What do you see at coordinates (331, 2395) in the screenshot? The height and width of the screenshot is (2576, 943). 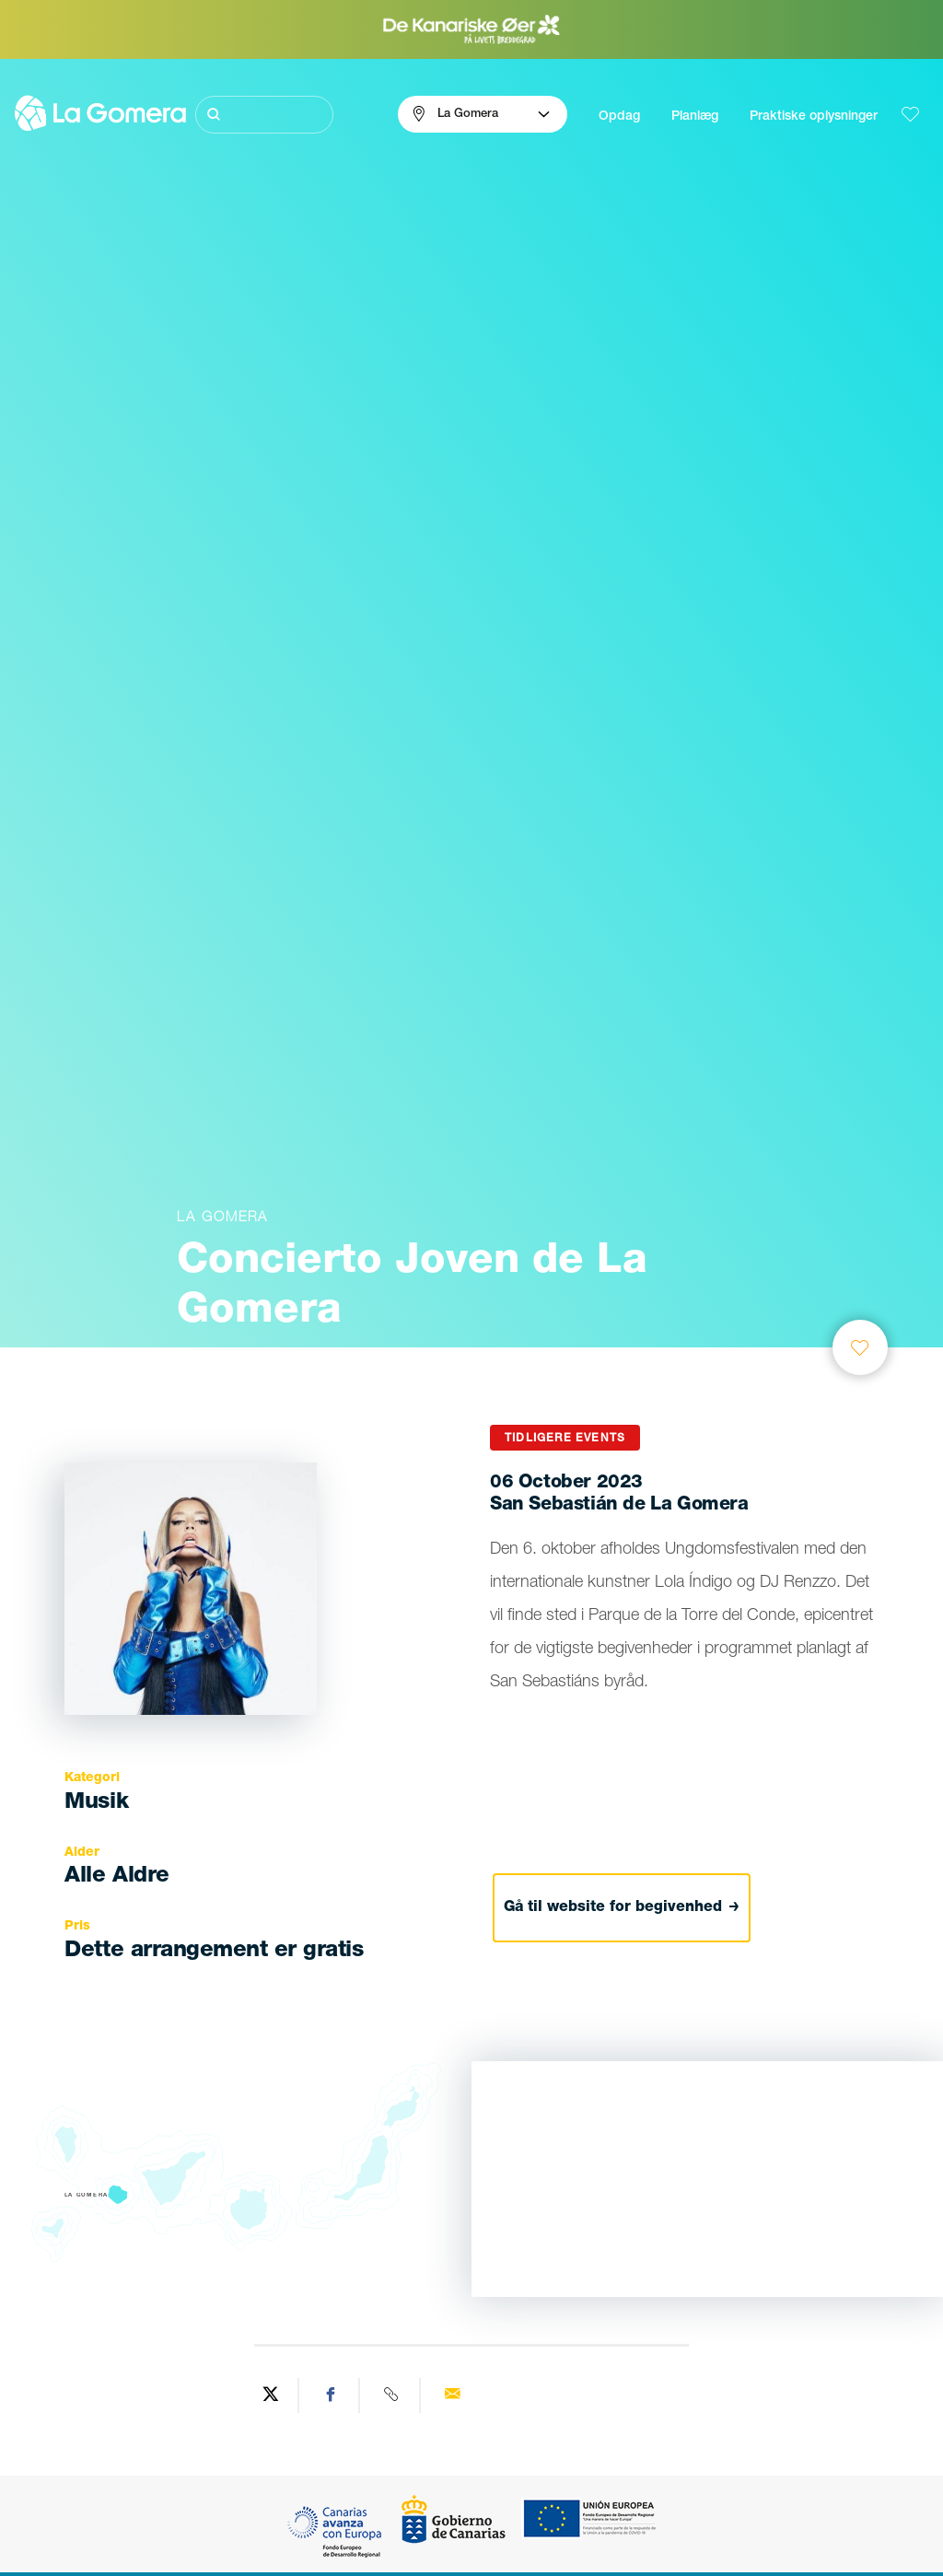 I see `[Share on Facebook]` at bounding box center [331, 2395].